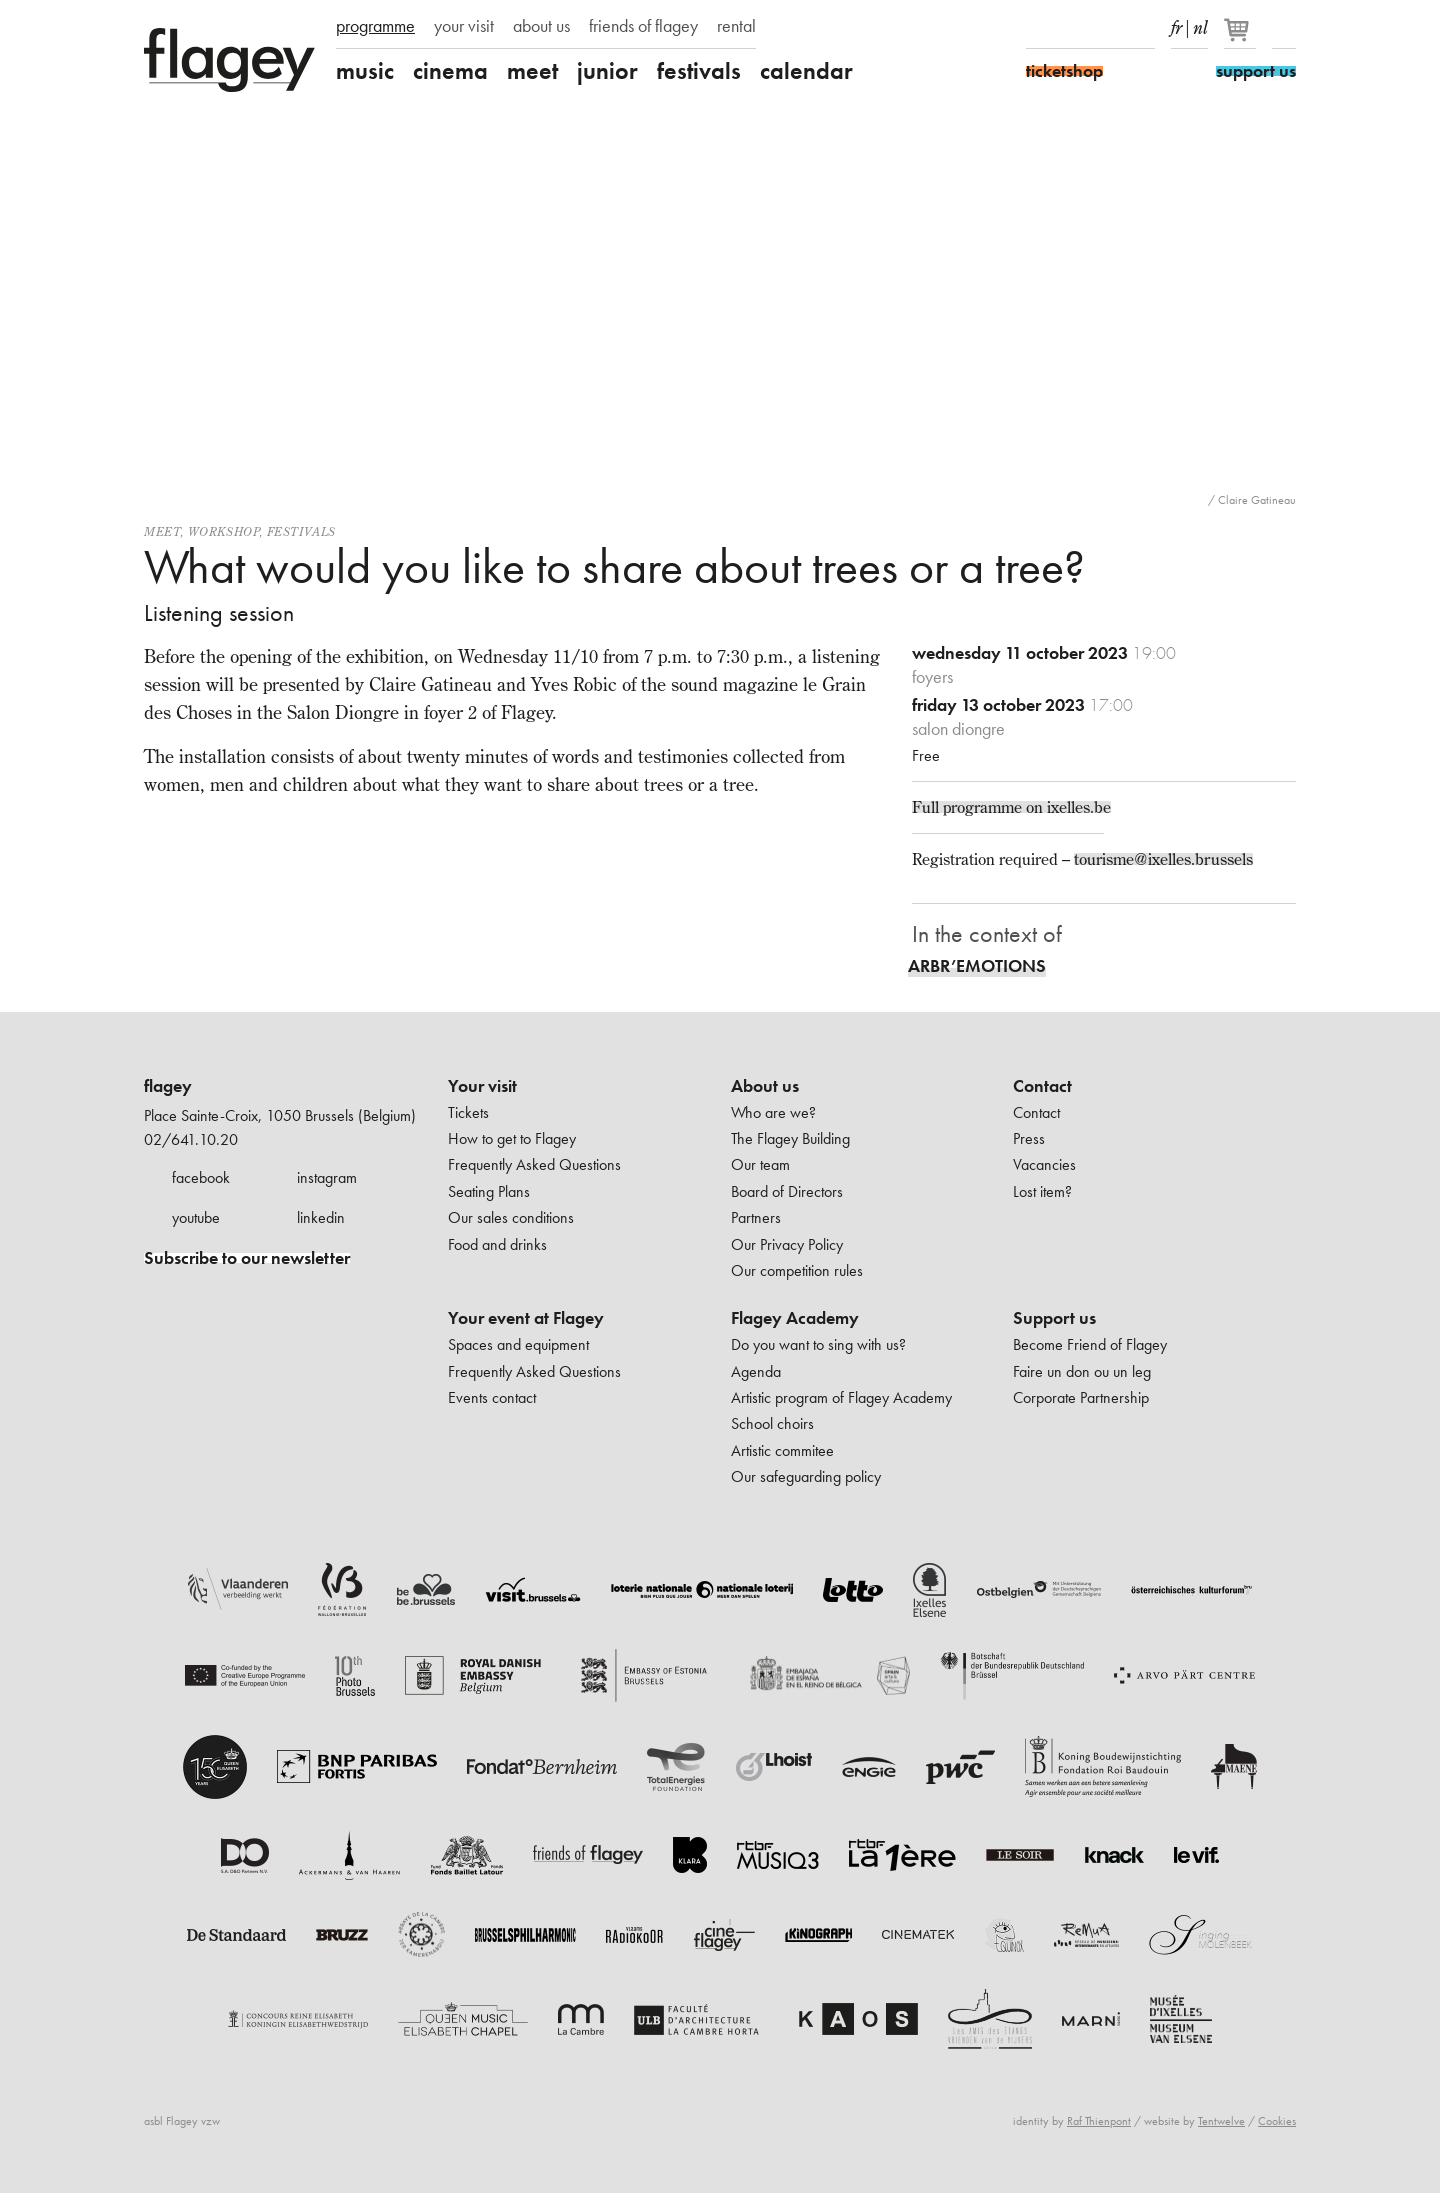  What do you see at coordinates (468, 1112) in the screenshot?
I see `Tickets` at bounding box center [468, 1112].